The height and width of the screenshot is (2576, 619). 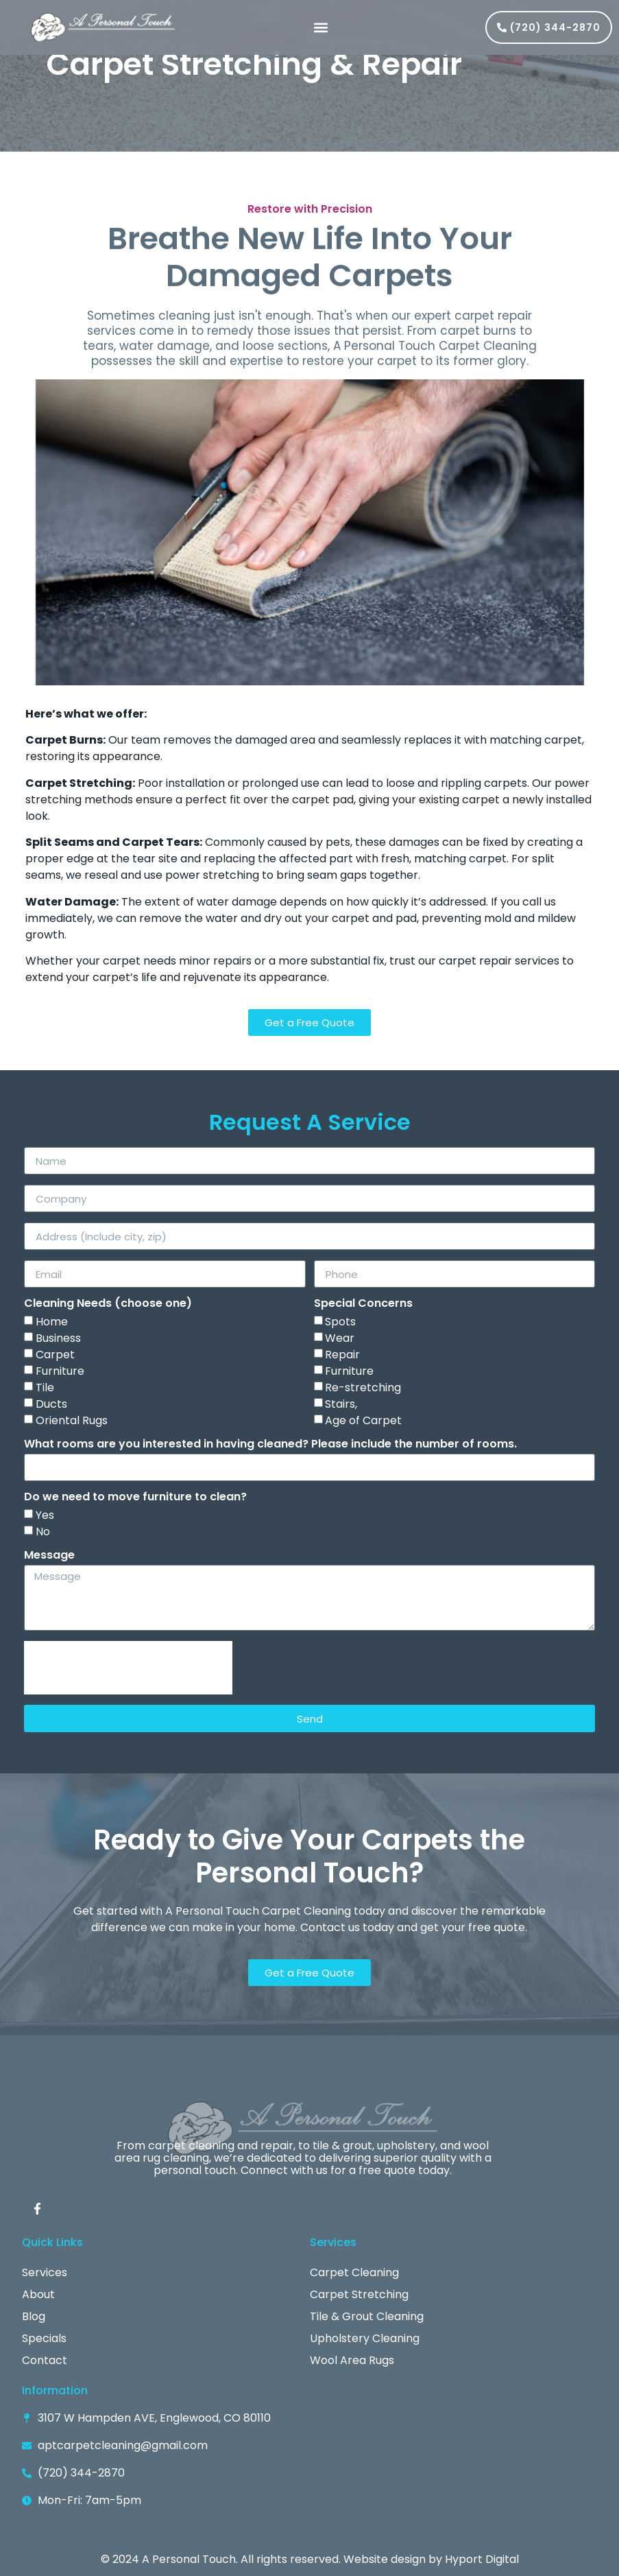 What do you see at coordinates (49, 1556) in the screenshot?
I see `Message` at bounding box center [49, 1556].